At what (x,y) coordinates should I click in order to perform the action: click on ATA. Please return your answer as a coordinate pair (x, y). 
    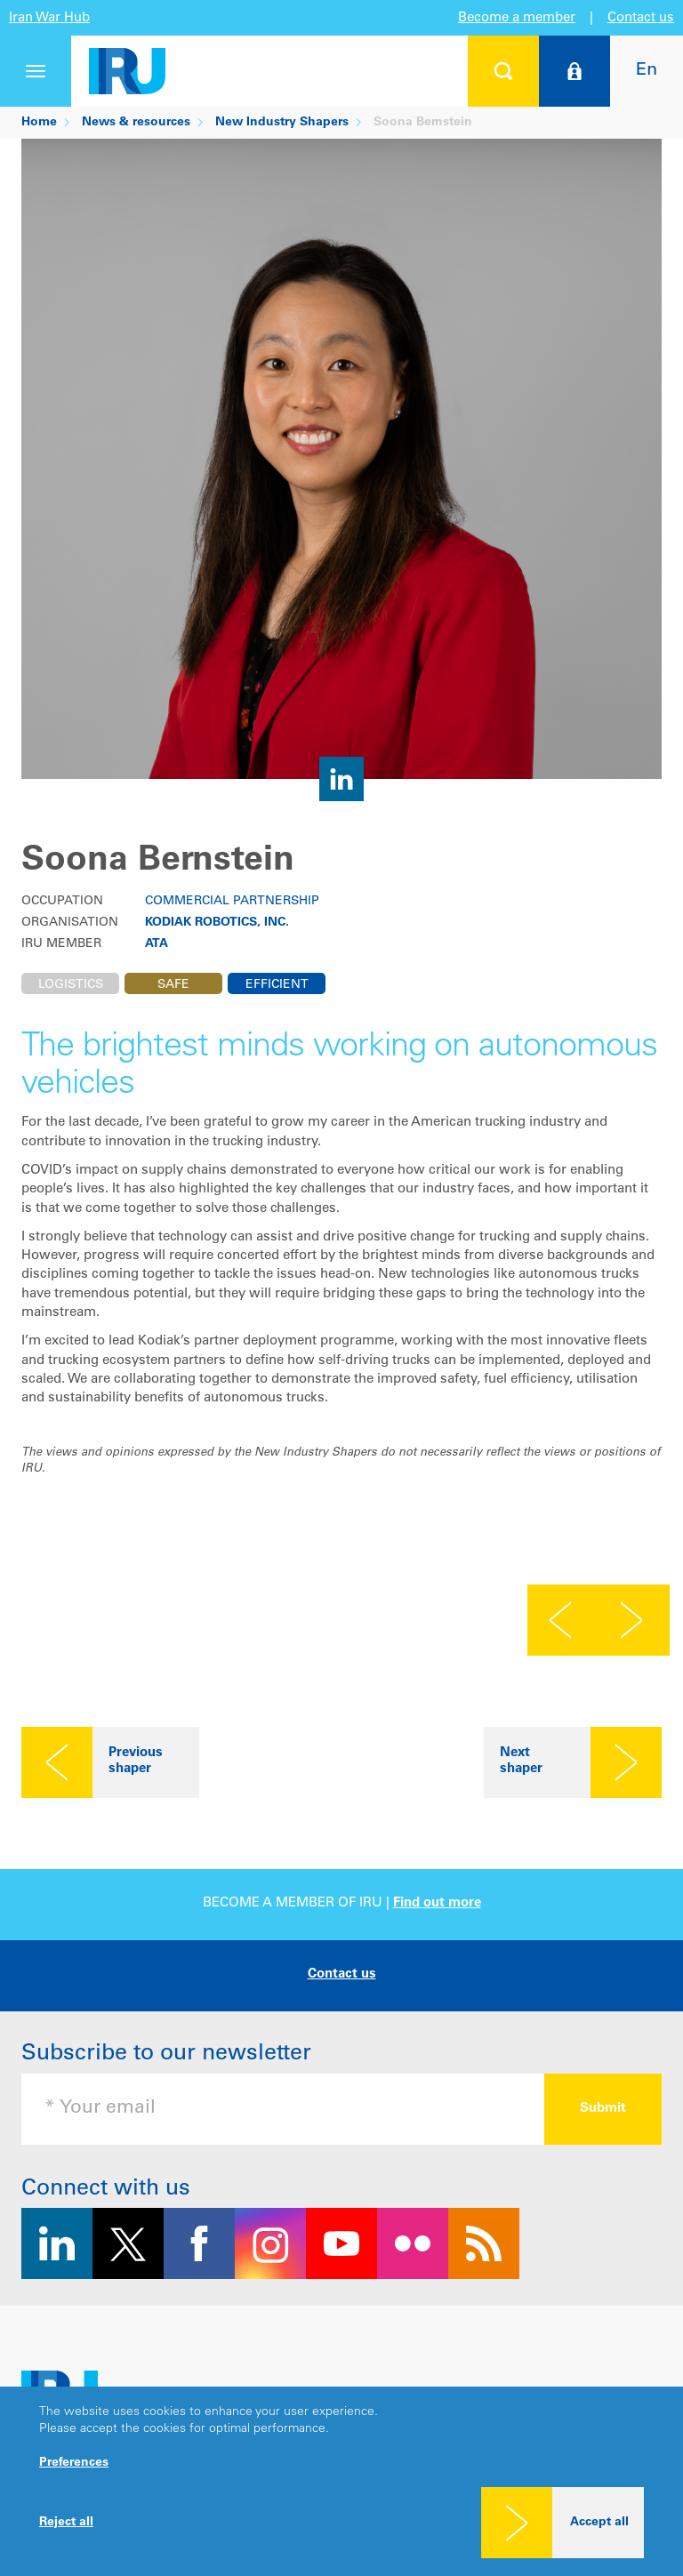
    Looking at the image, I should click on (156, 944).